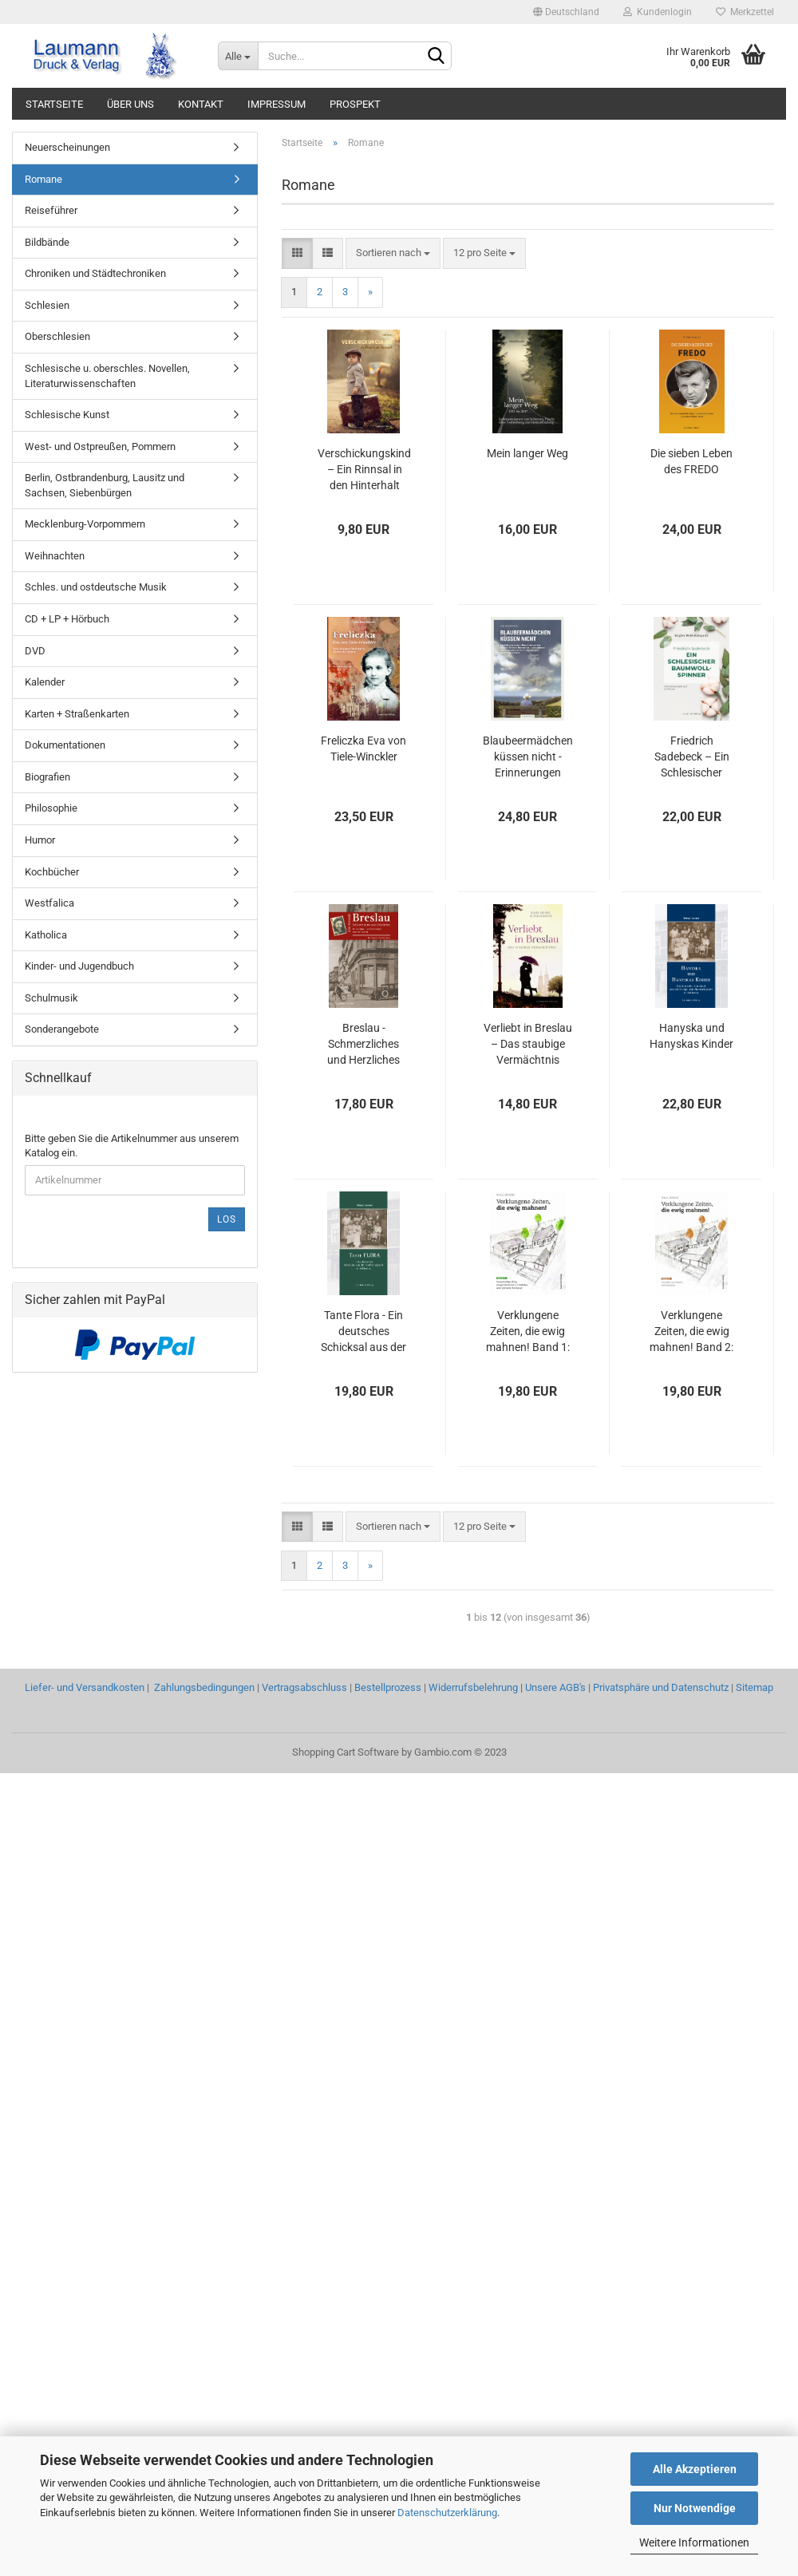 This screenshot has width=798, height=2576. I want to click on Friedrich Sadebeck – Ein Schlesischer Baumwollspinner, so click(692, 757).